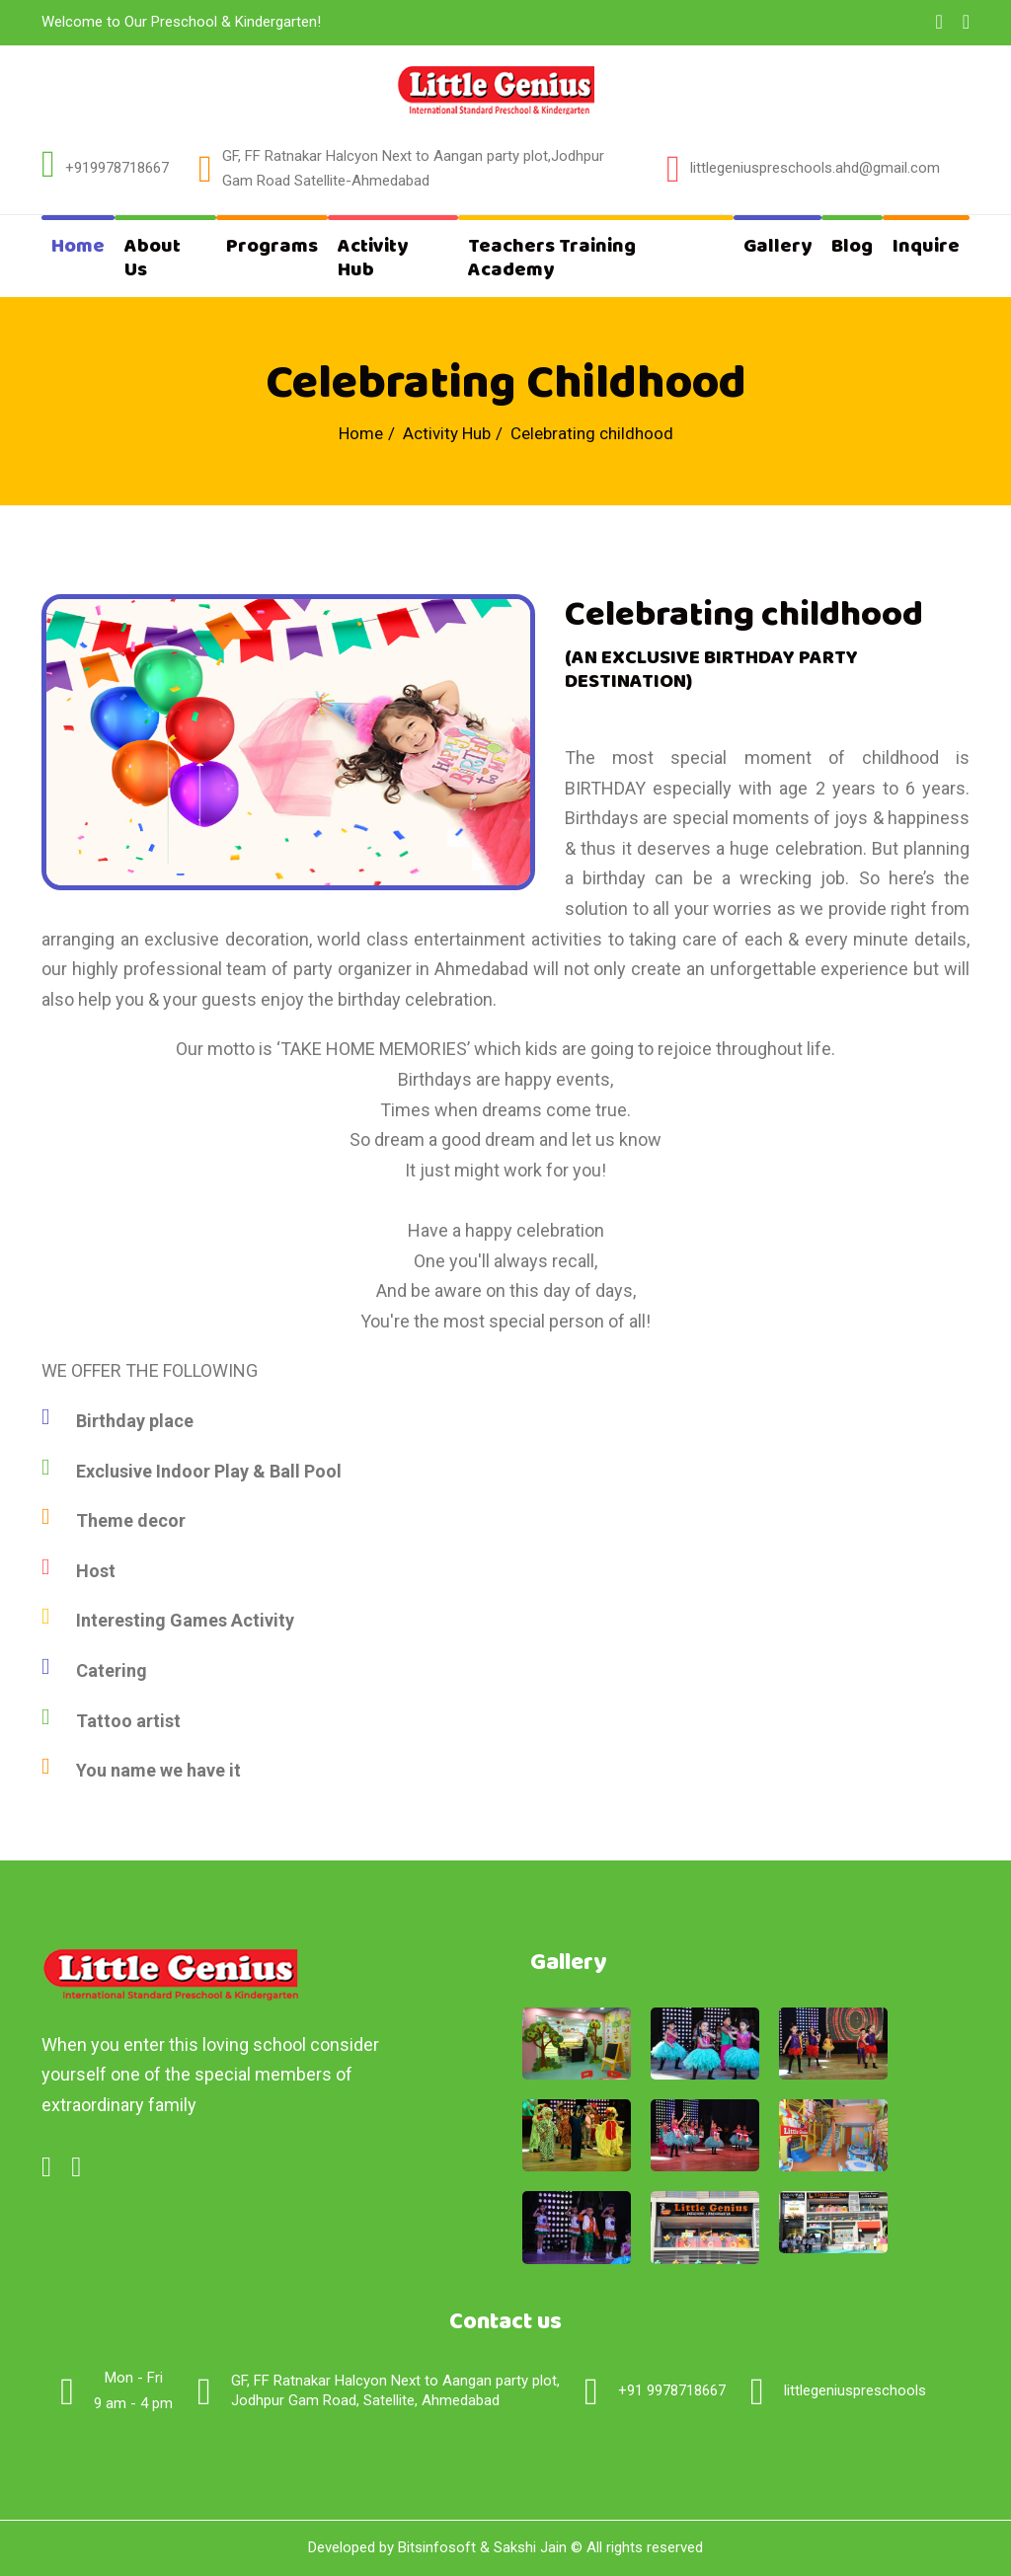 This screenshot has height=2576, width=1011. What do you see at coordinates (117, 168) in the screenshot?
I see `+919978718667` at bounding box center [117, 168].